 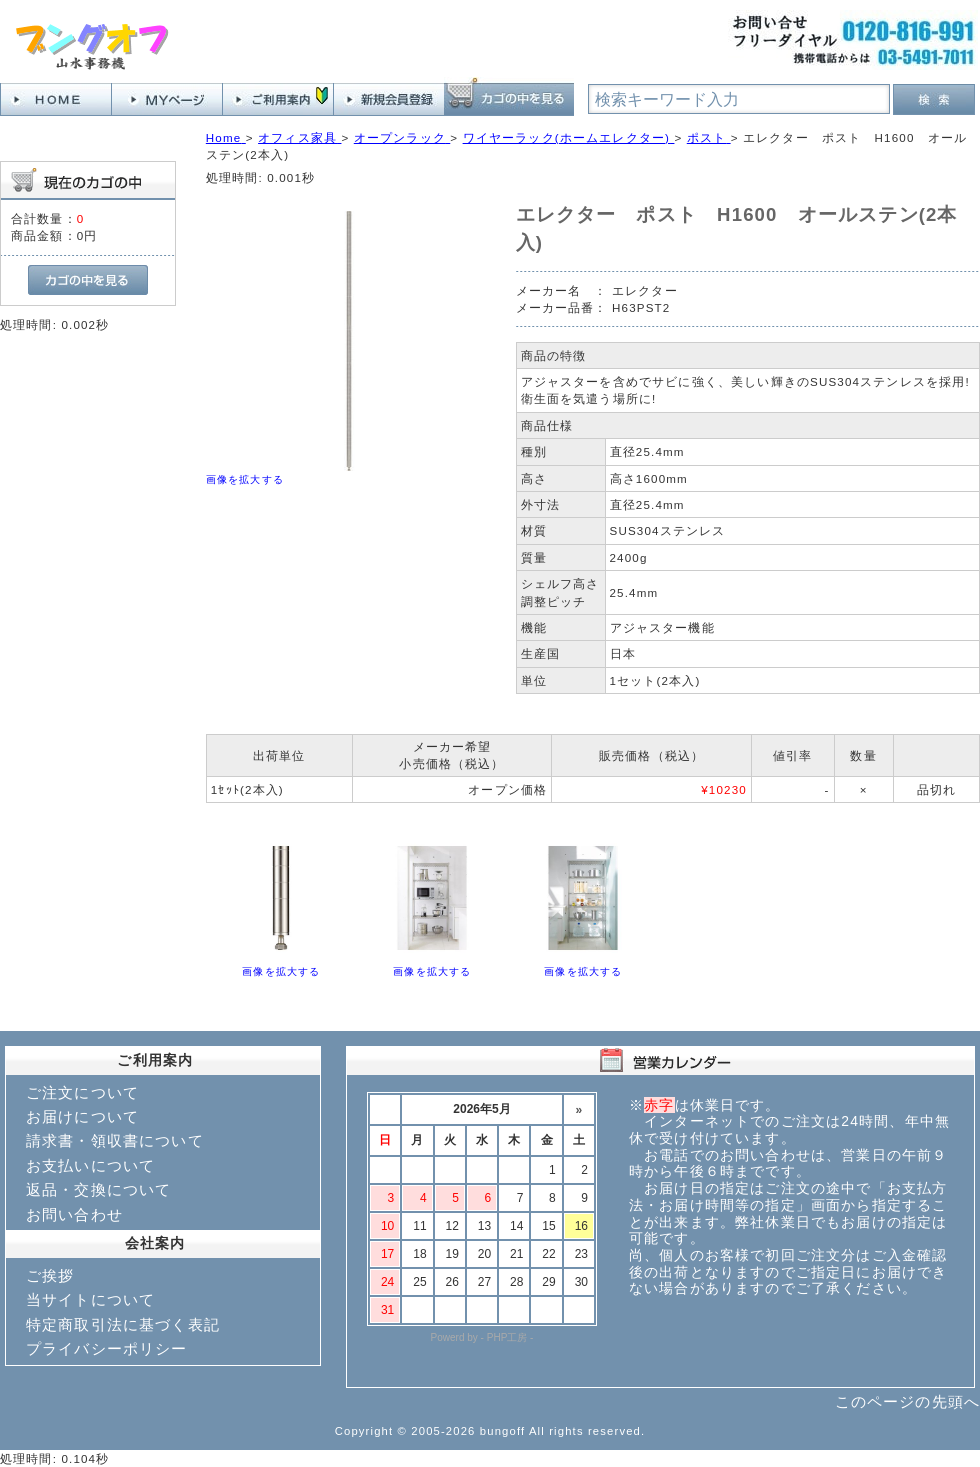 What do you see at coordinates (907, 1401) in the screenshot?
I see `このページの先頭へ` at bounding box center [907, 1401].